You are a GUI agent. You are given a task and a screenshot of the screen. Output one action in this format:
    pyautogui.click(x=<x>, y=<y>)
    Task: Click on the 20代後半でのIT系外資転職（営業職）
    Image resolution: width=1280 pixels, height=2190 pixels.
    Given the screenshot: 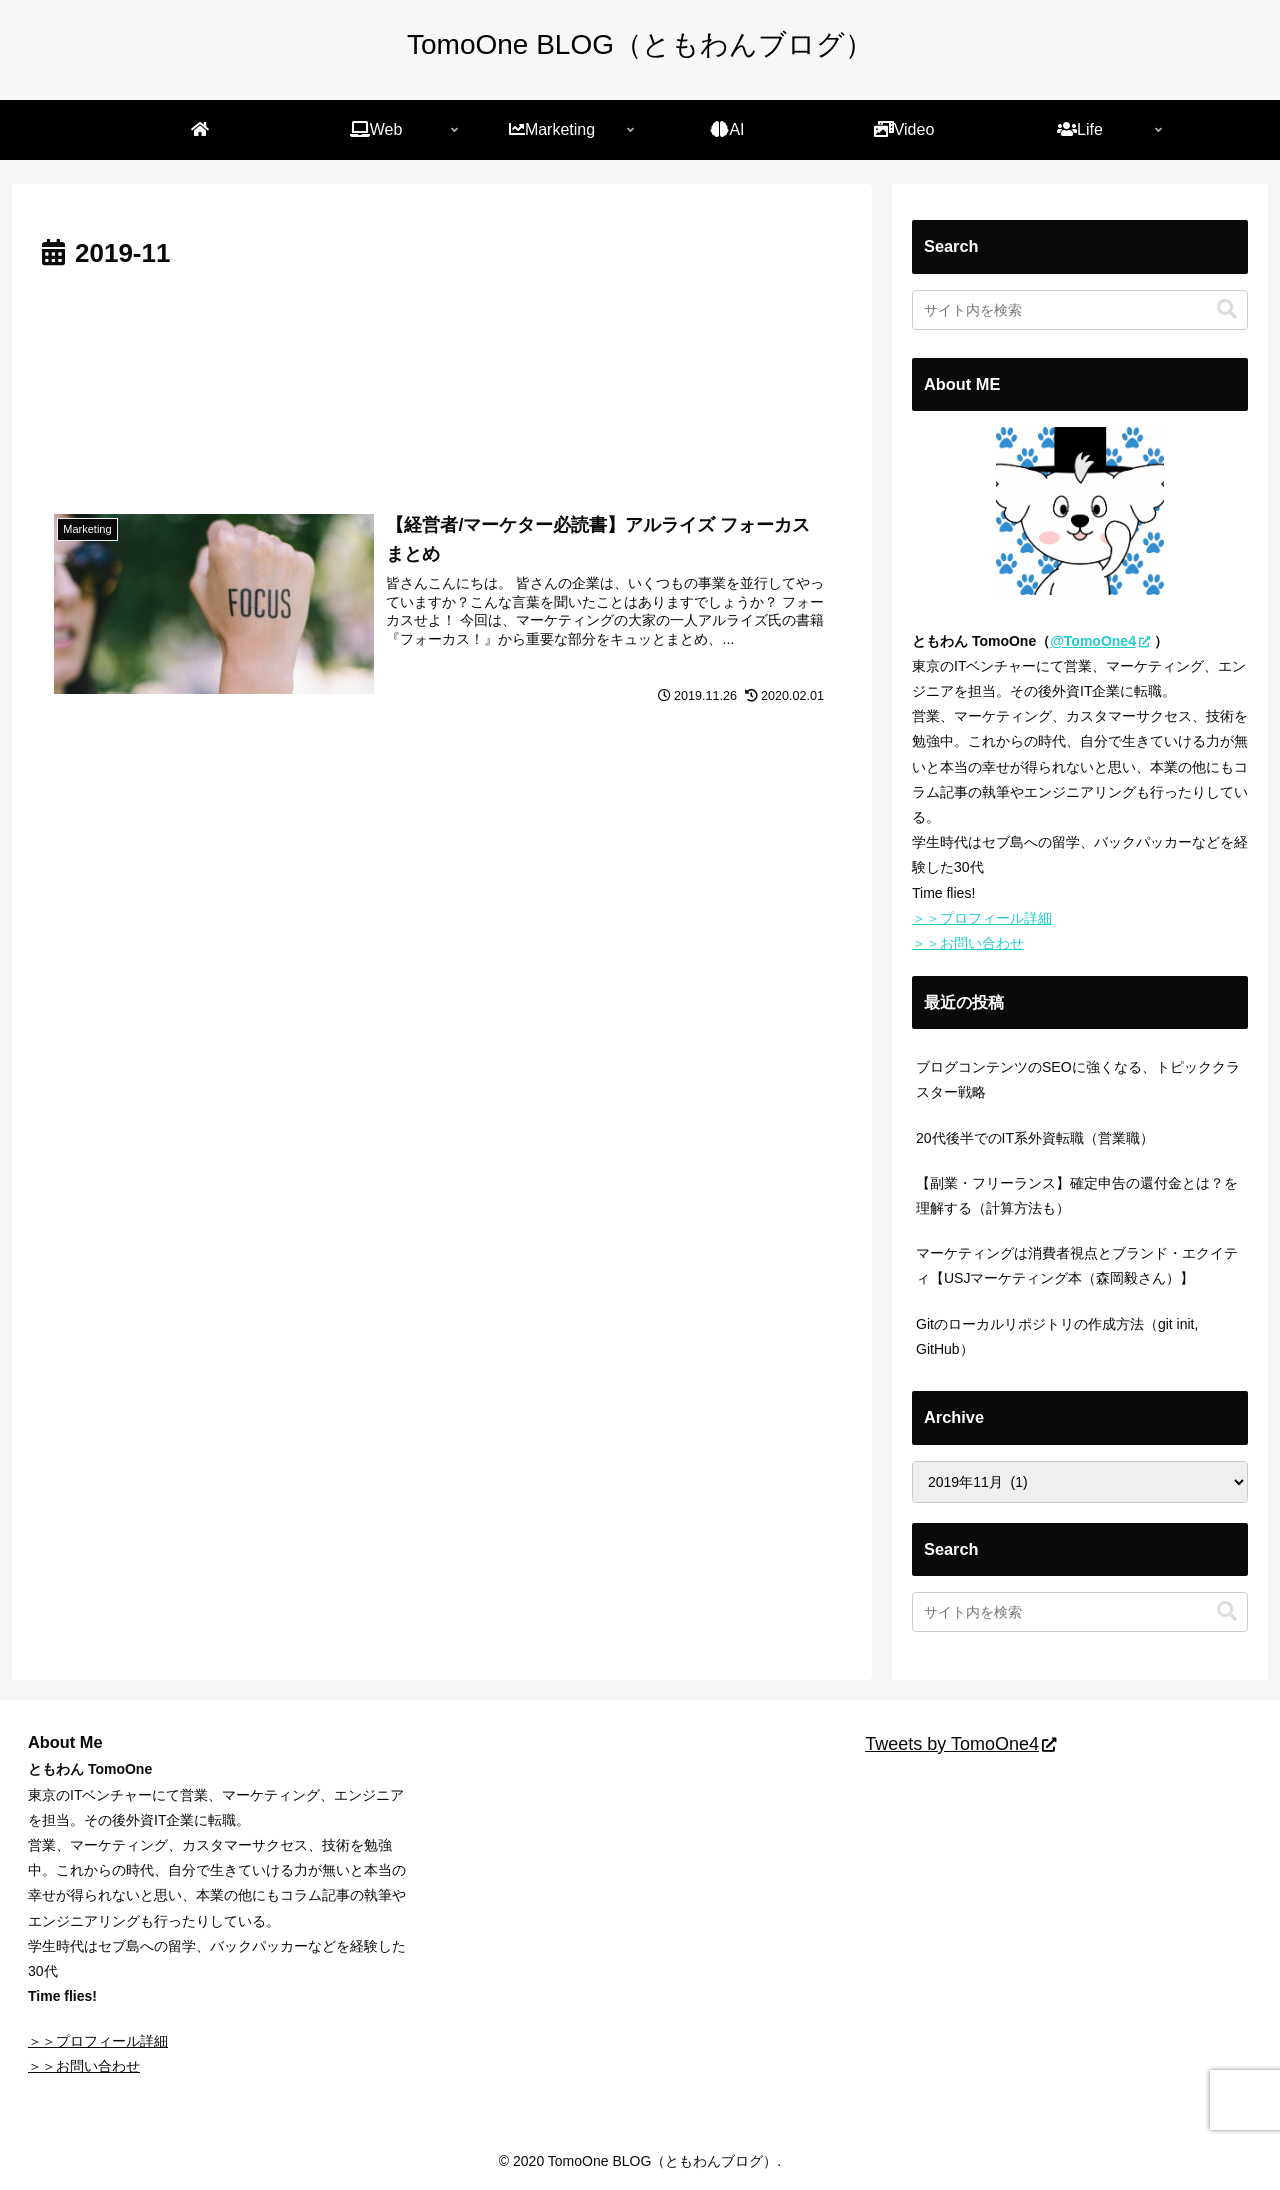 What is the action you would take?
    pyautogui.click(x=1035, y=1138)
    